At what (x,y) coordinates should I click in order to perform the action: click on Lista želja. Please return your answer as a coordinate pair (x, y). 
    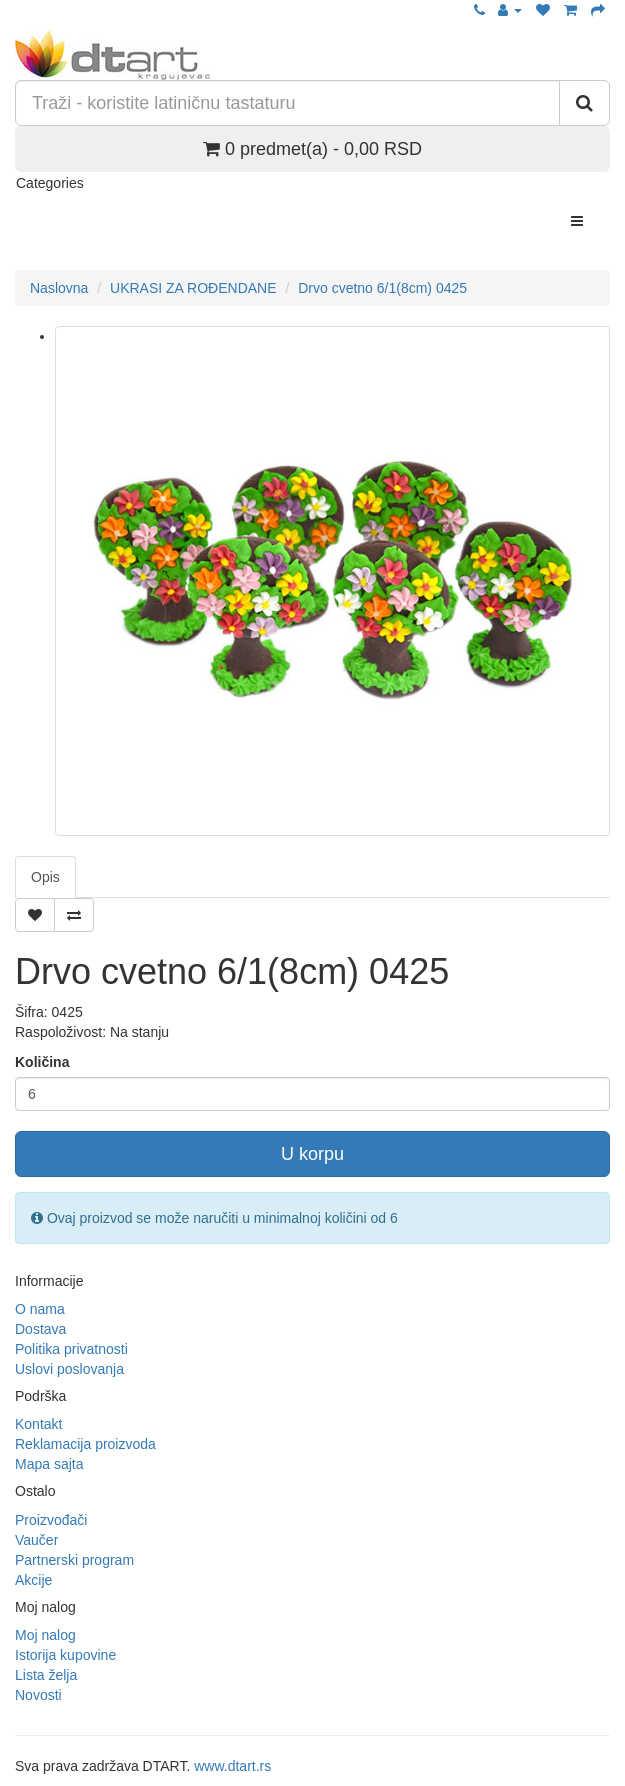
    Looking at the image, I should click on (46, 1675).